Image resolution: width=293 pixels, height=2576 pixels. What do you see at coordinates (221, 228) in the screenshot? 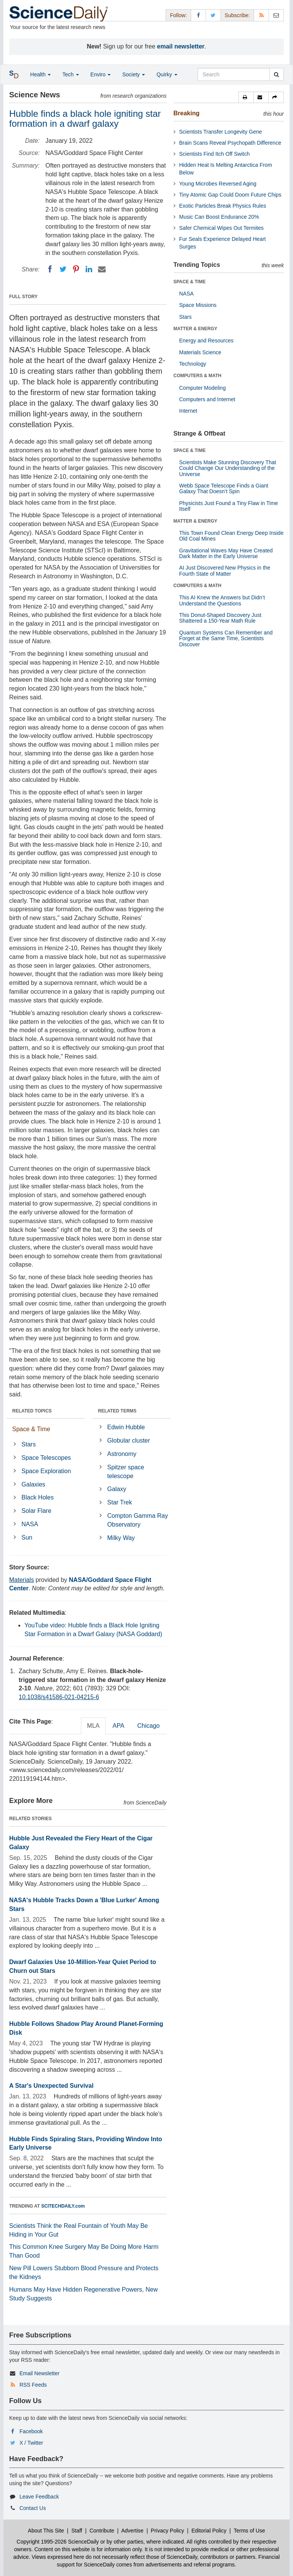
I see `Safer Chemical Wipes Out Termites` at bounding box center [221, 228].